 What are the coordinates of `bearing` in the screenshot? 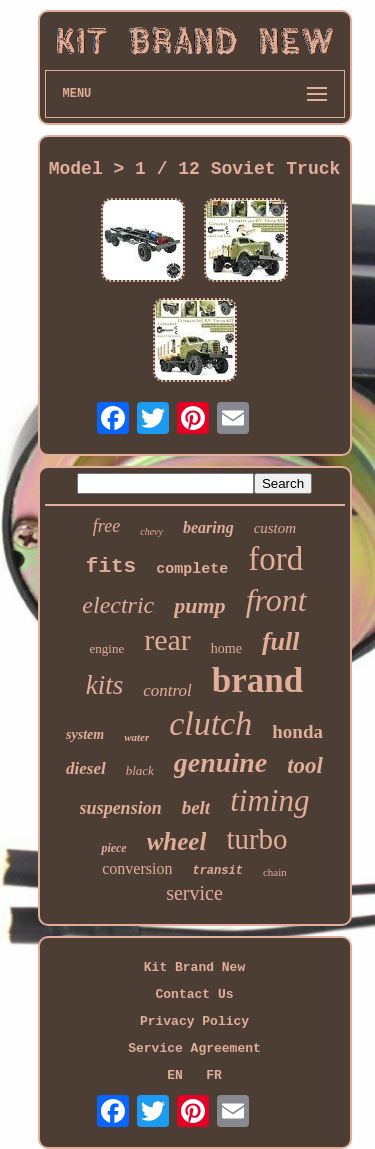 It's located at (208, 527).